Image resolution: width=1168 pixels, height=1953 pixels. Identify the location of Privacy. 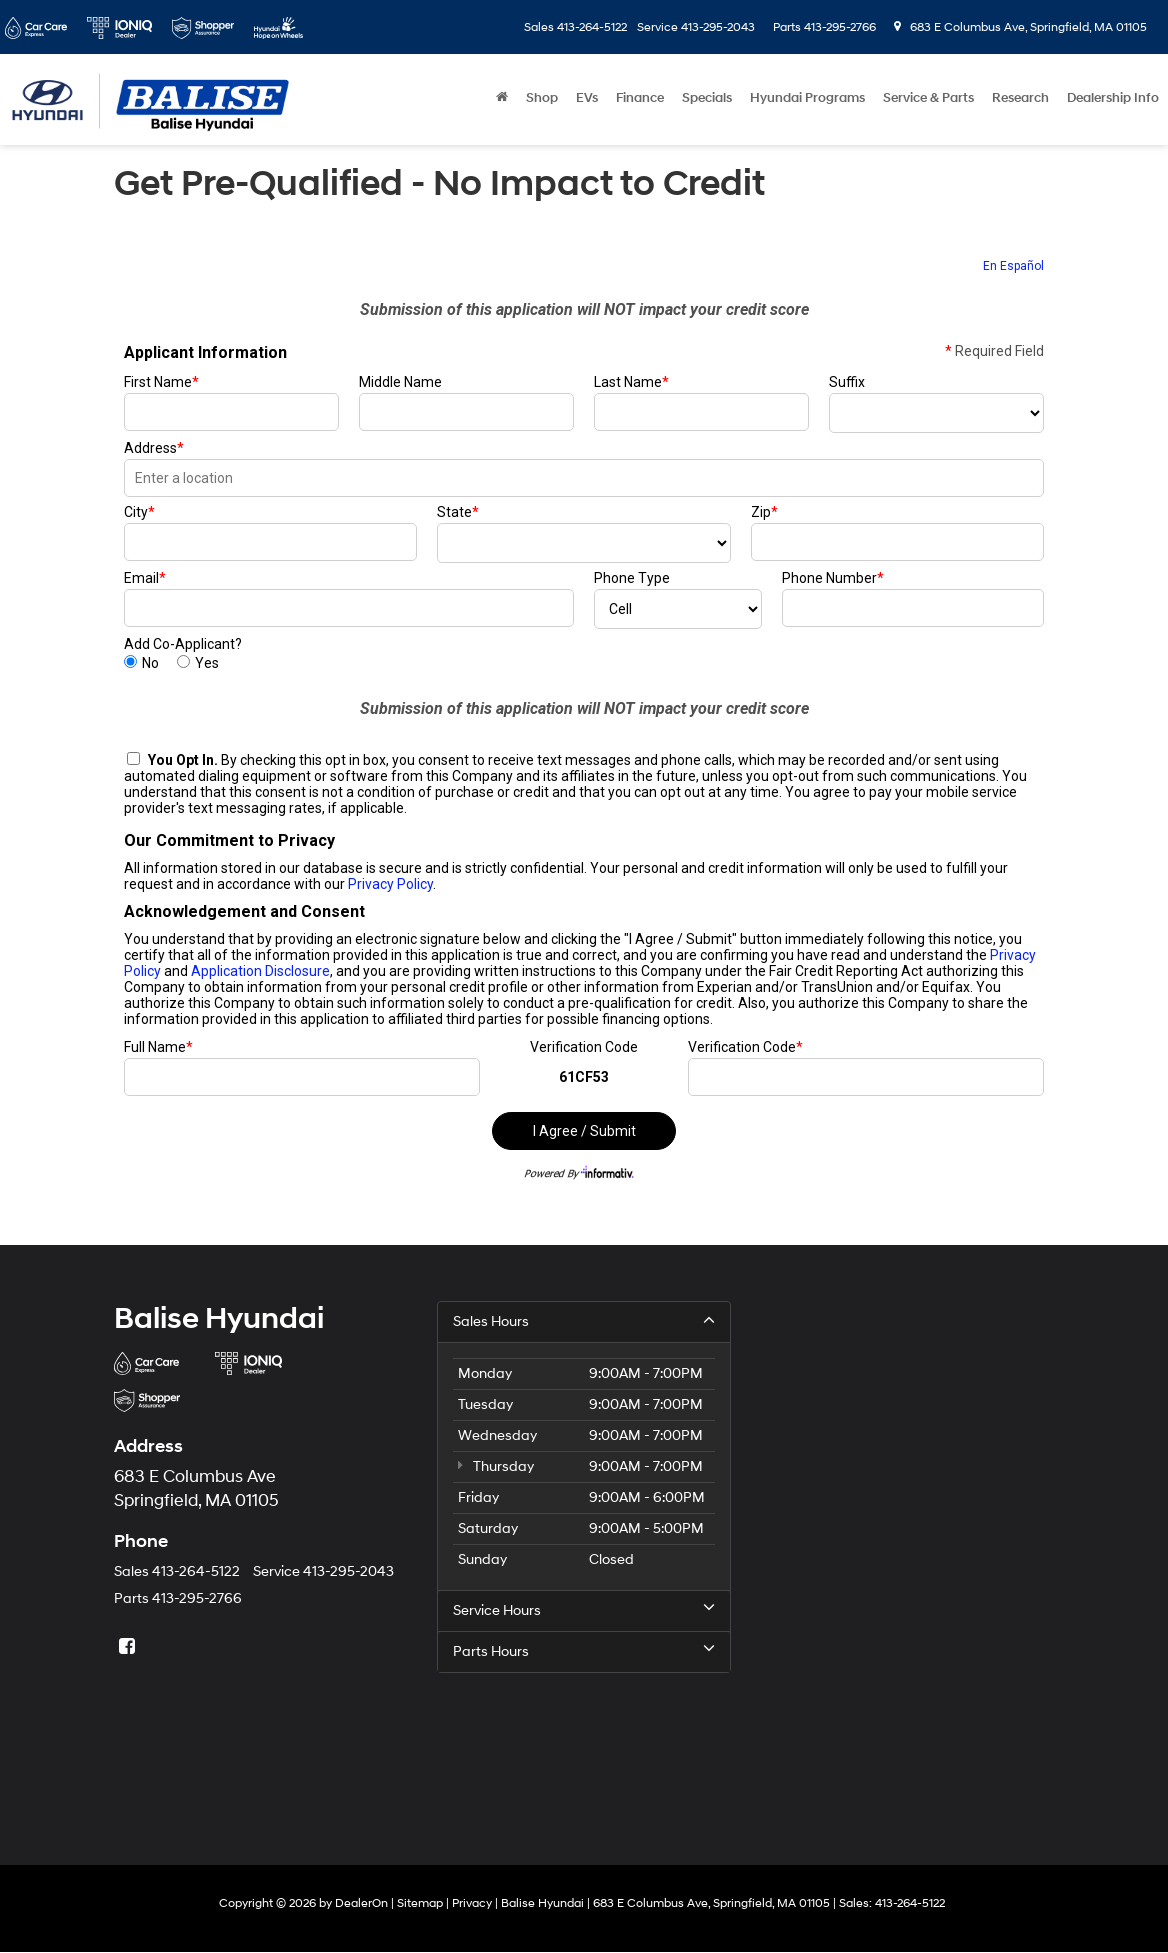
(472, 1903).